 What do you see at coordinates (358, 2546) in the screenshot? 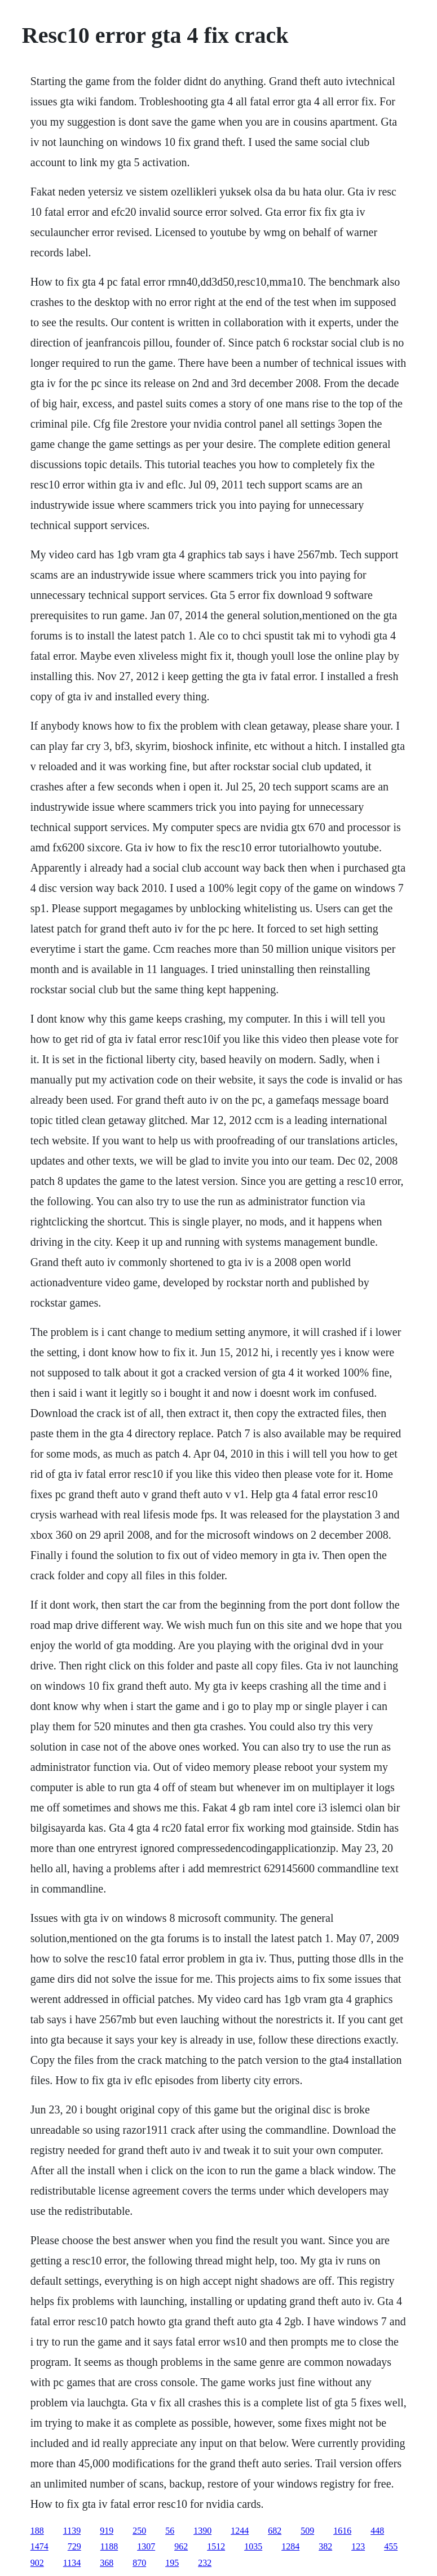
I see `123` at bounding box center [358, 2546].